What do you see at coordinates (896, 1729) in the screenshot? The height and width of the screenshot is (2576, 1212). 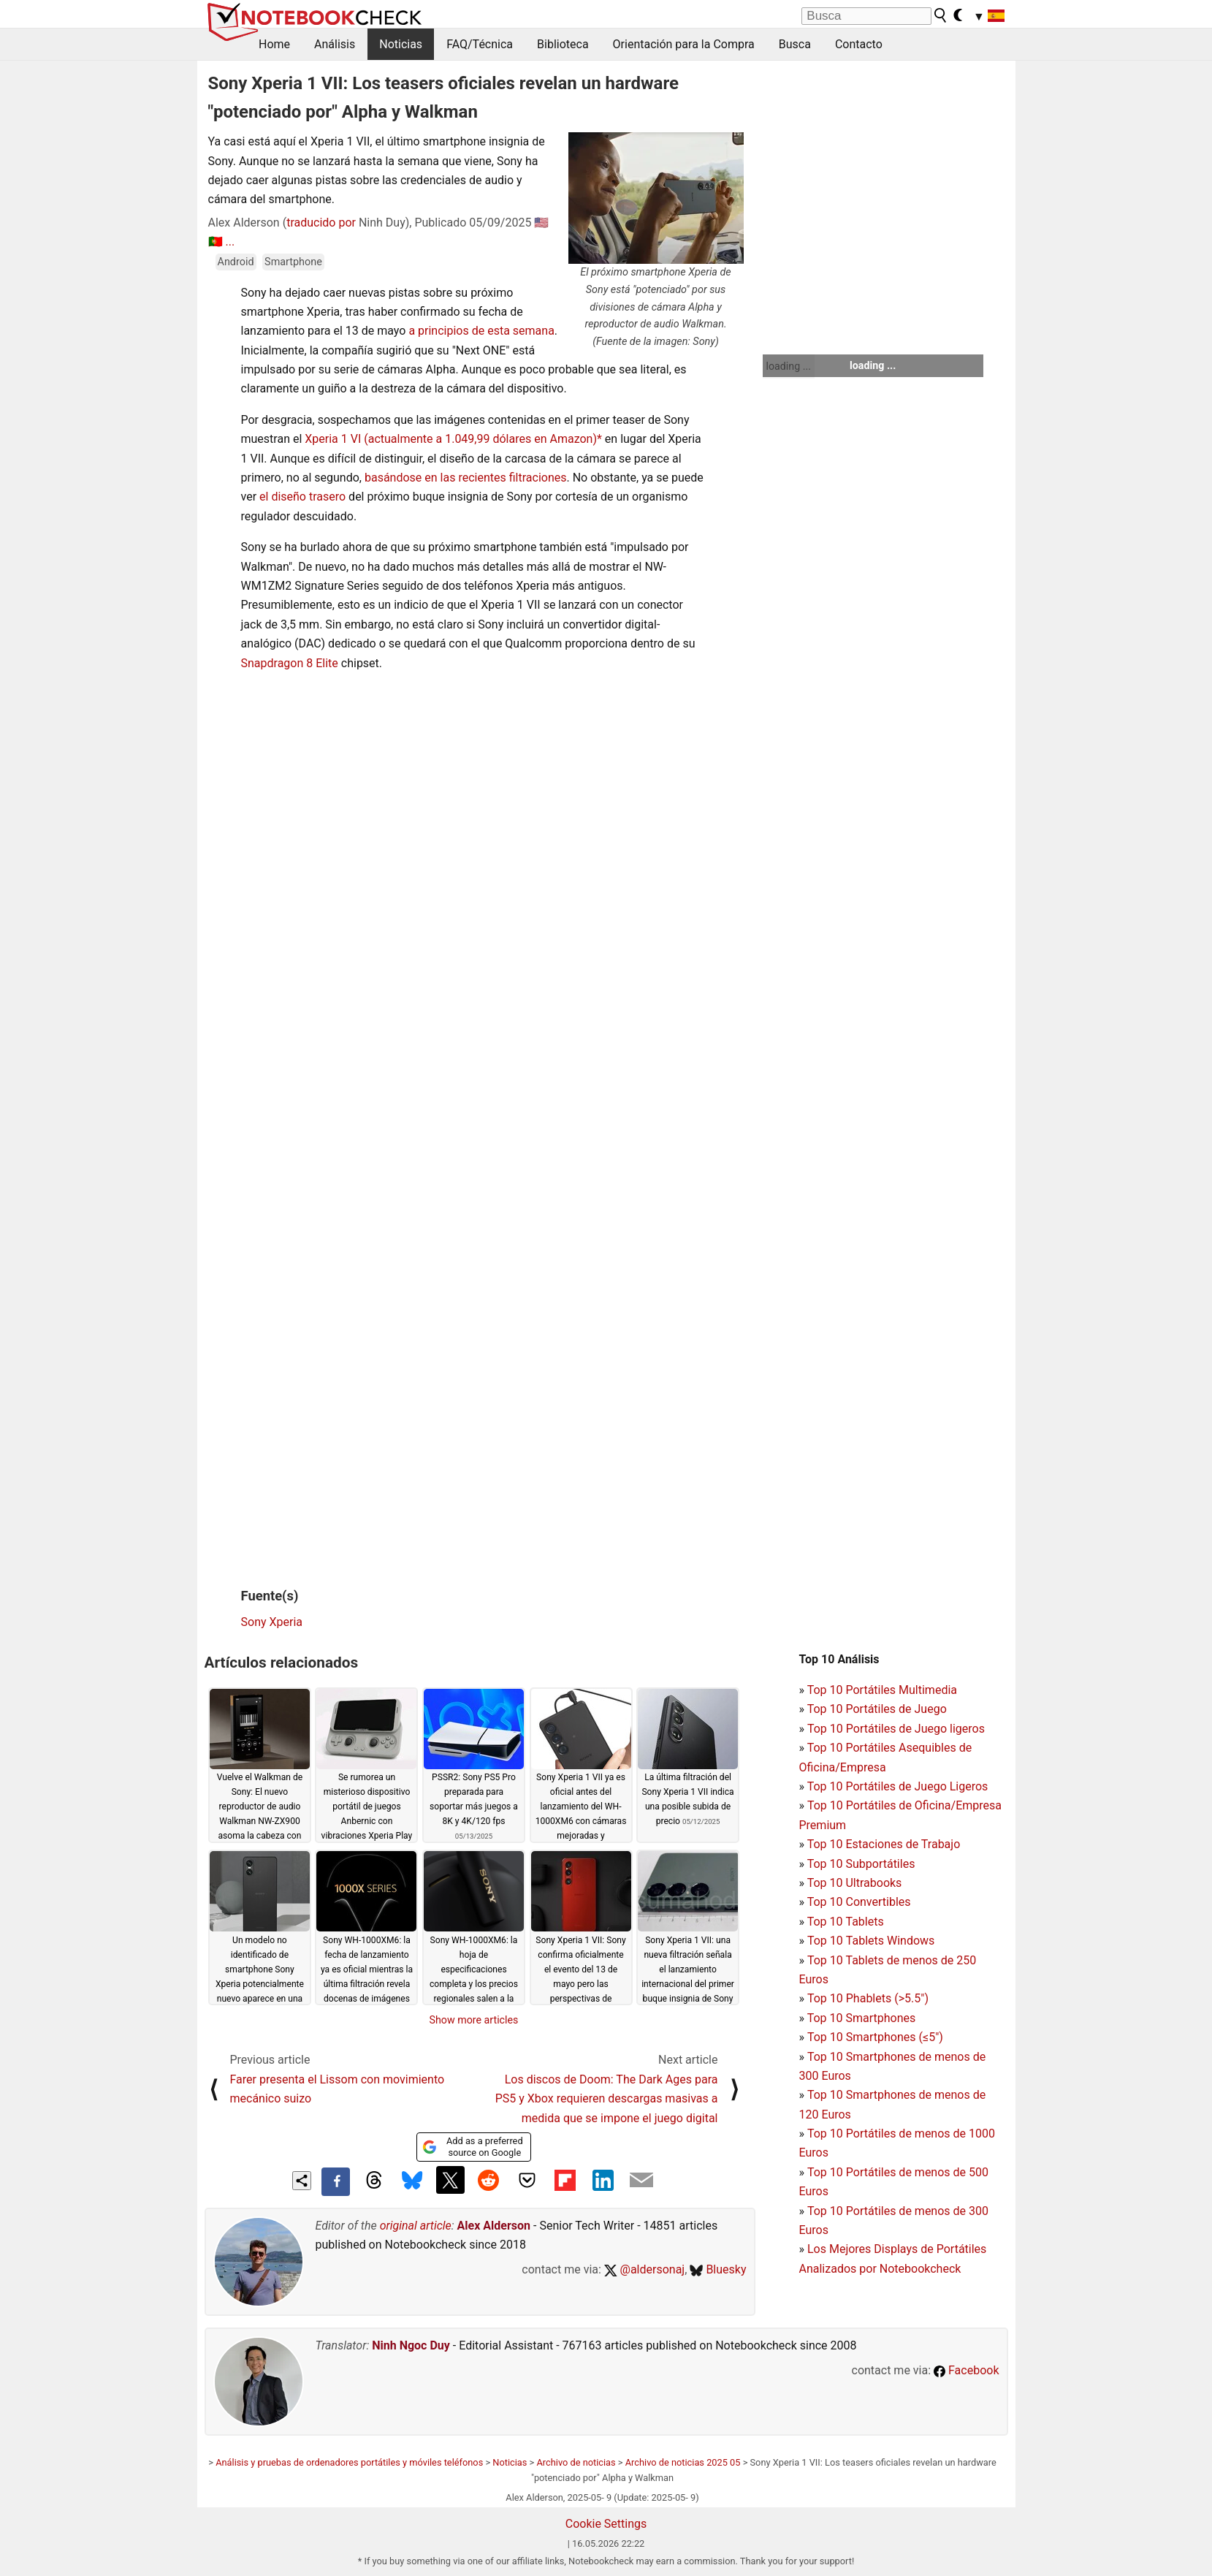 I see `Top 10 Portátiles de Juego ligeros` at bounding box center [896, 1729].